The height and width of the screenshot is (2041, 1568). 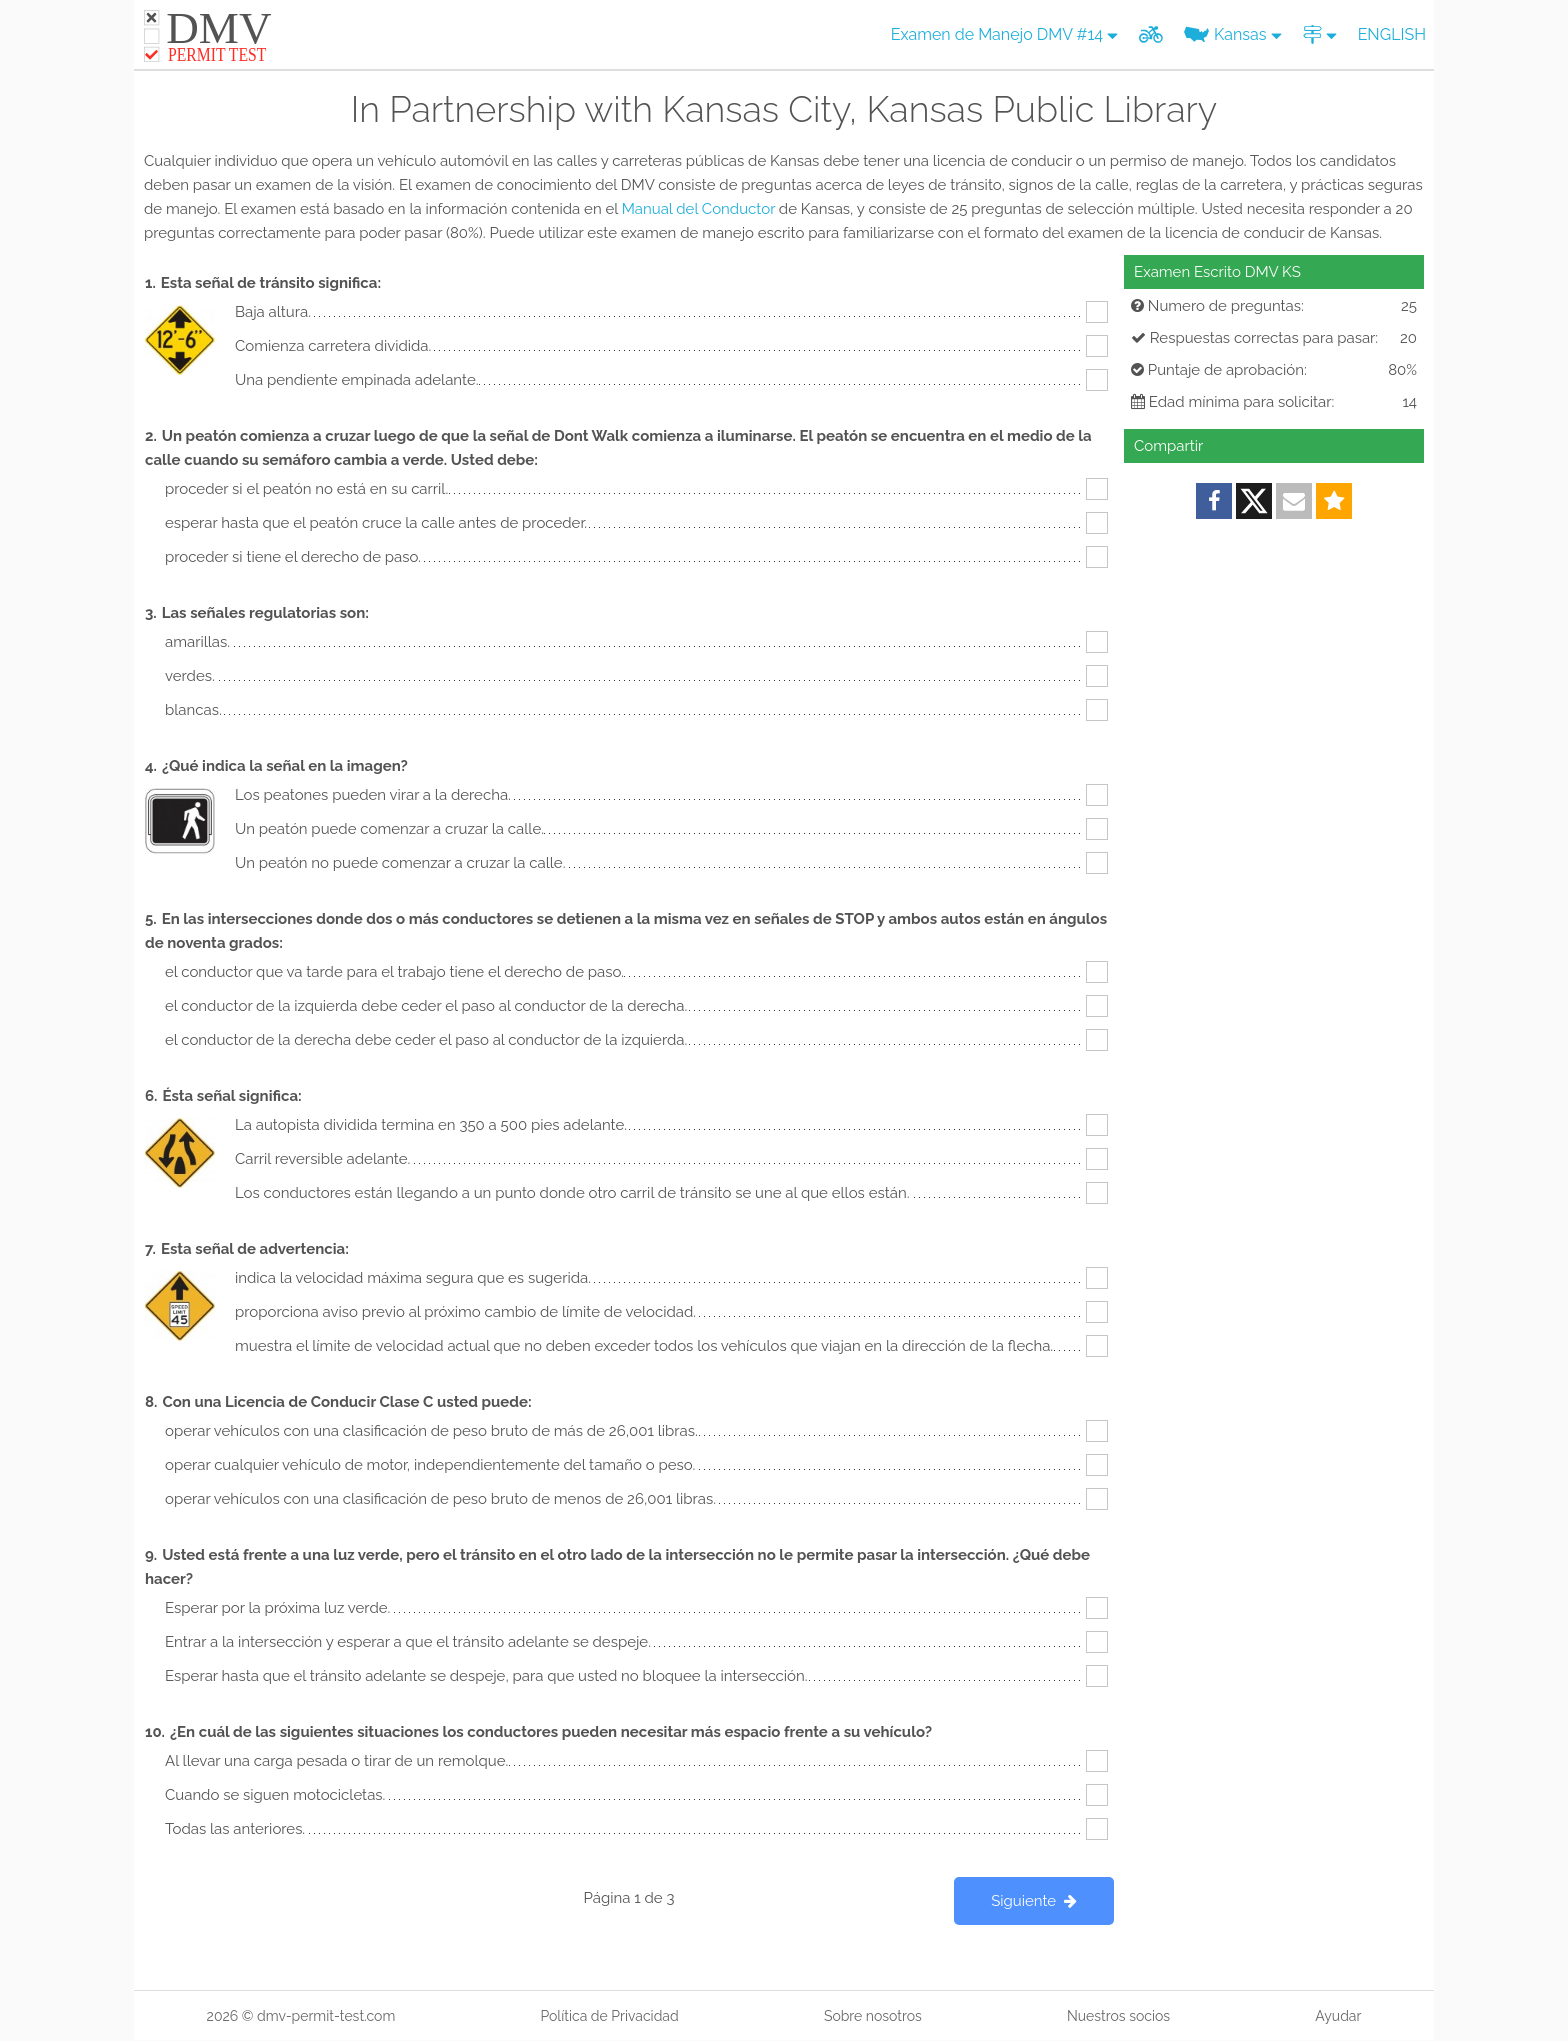 I want to click on Política de Privacidad, so click(x=609, y=2016).